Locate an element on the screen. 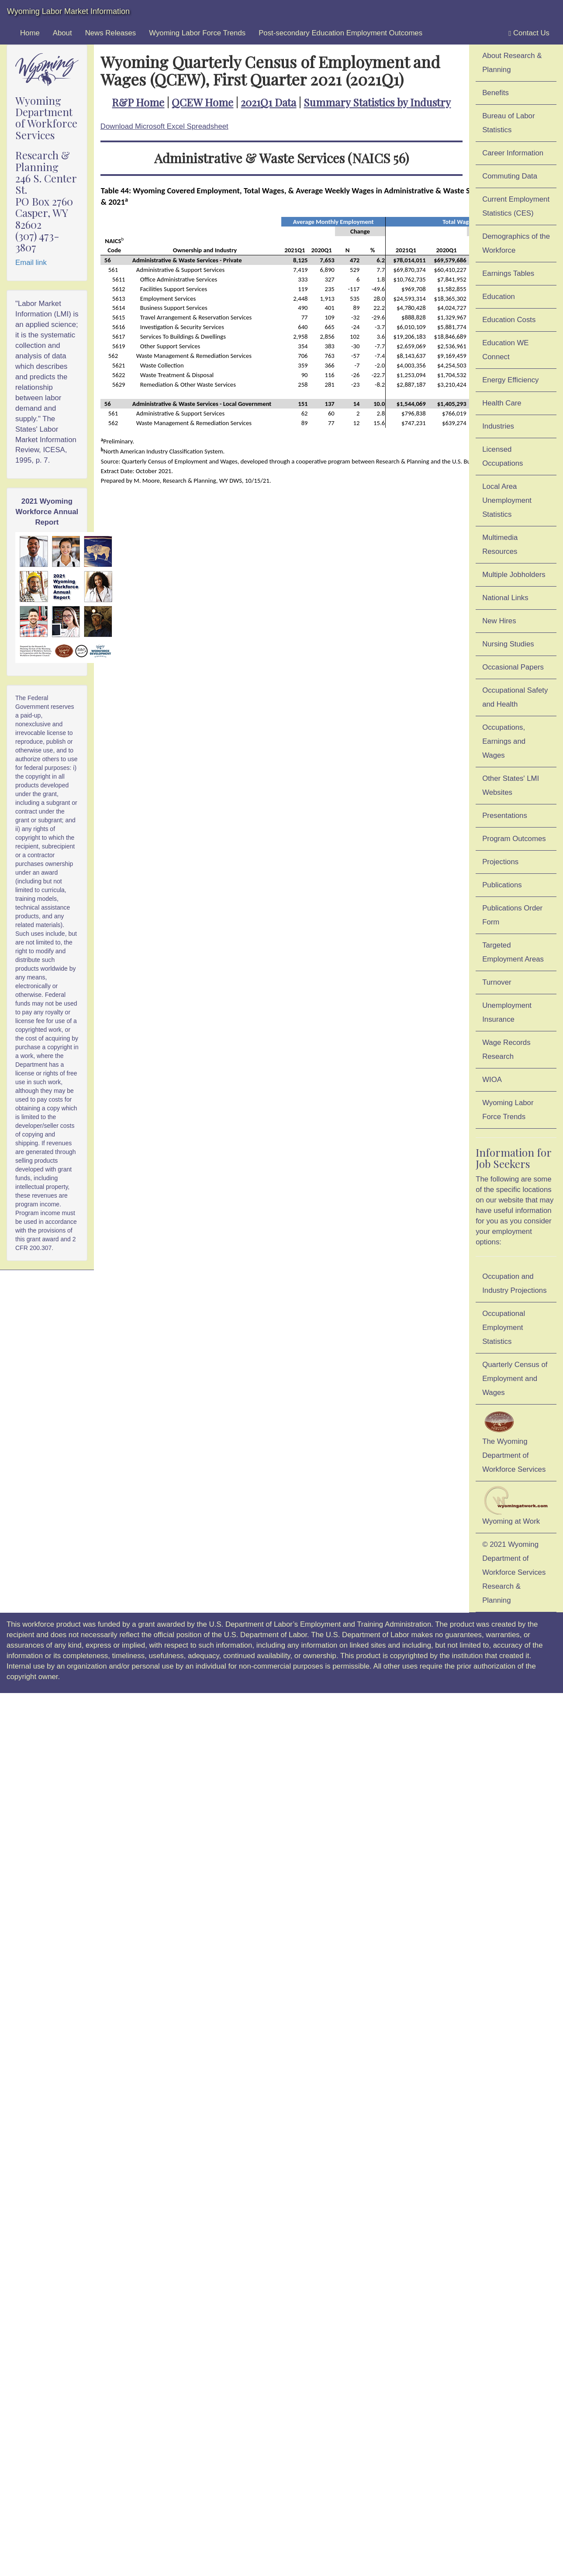  Quarterly Census of Employment and Wages is located at coordinates (514, 1378).